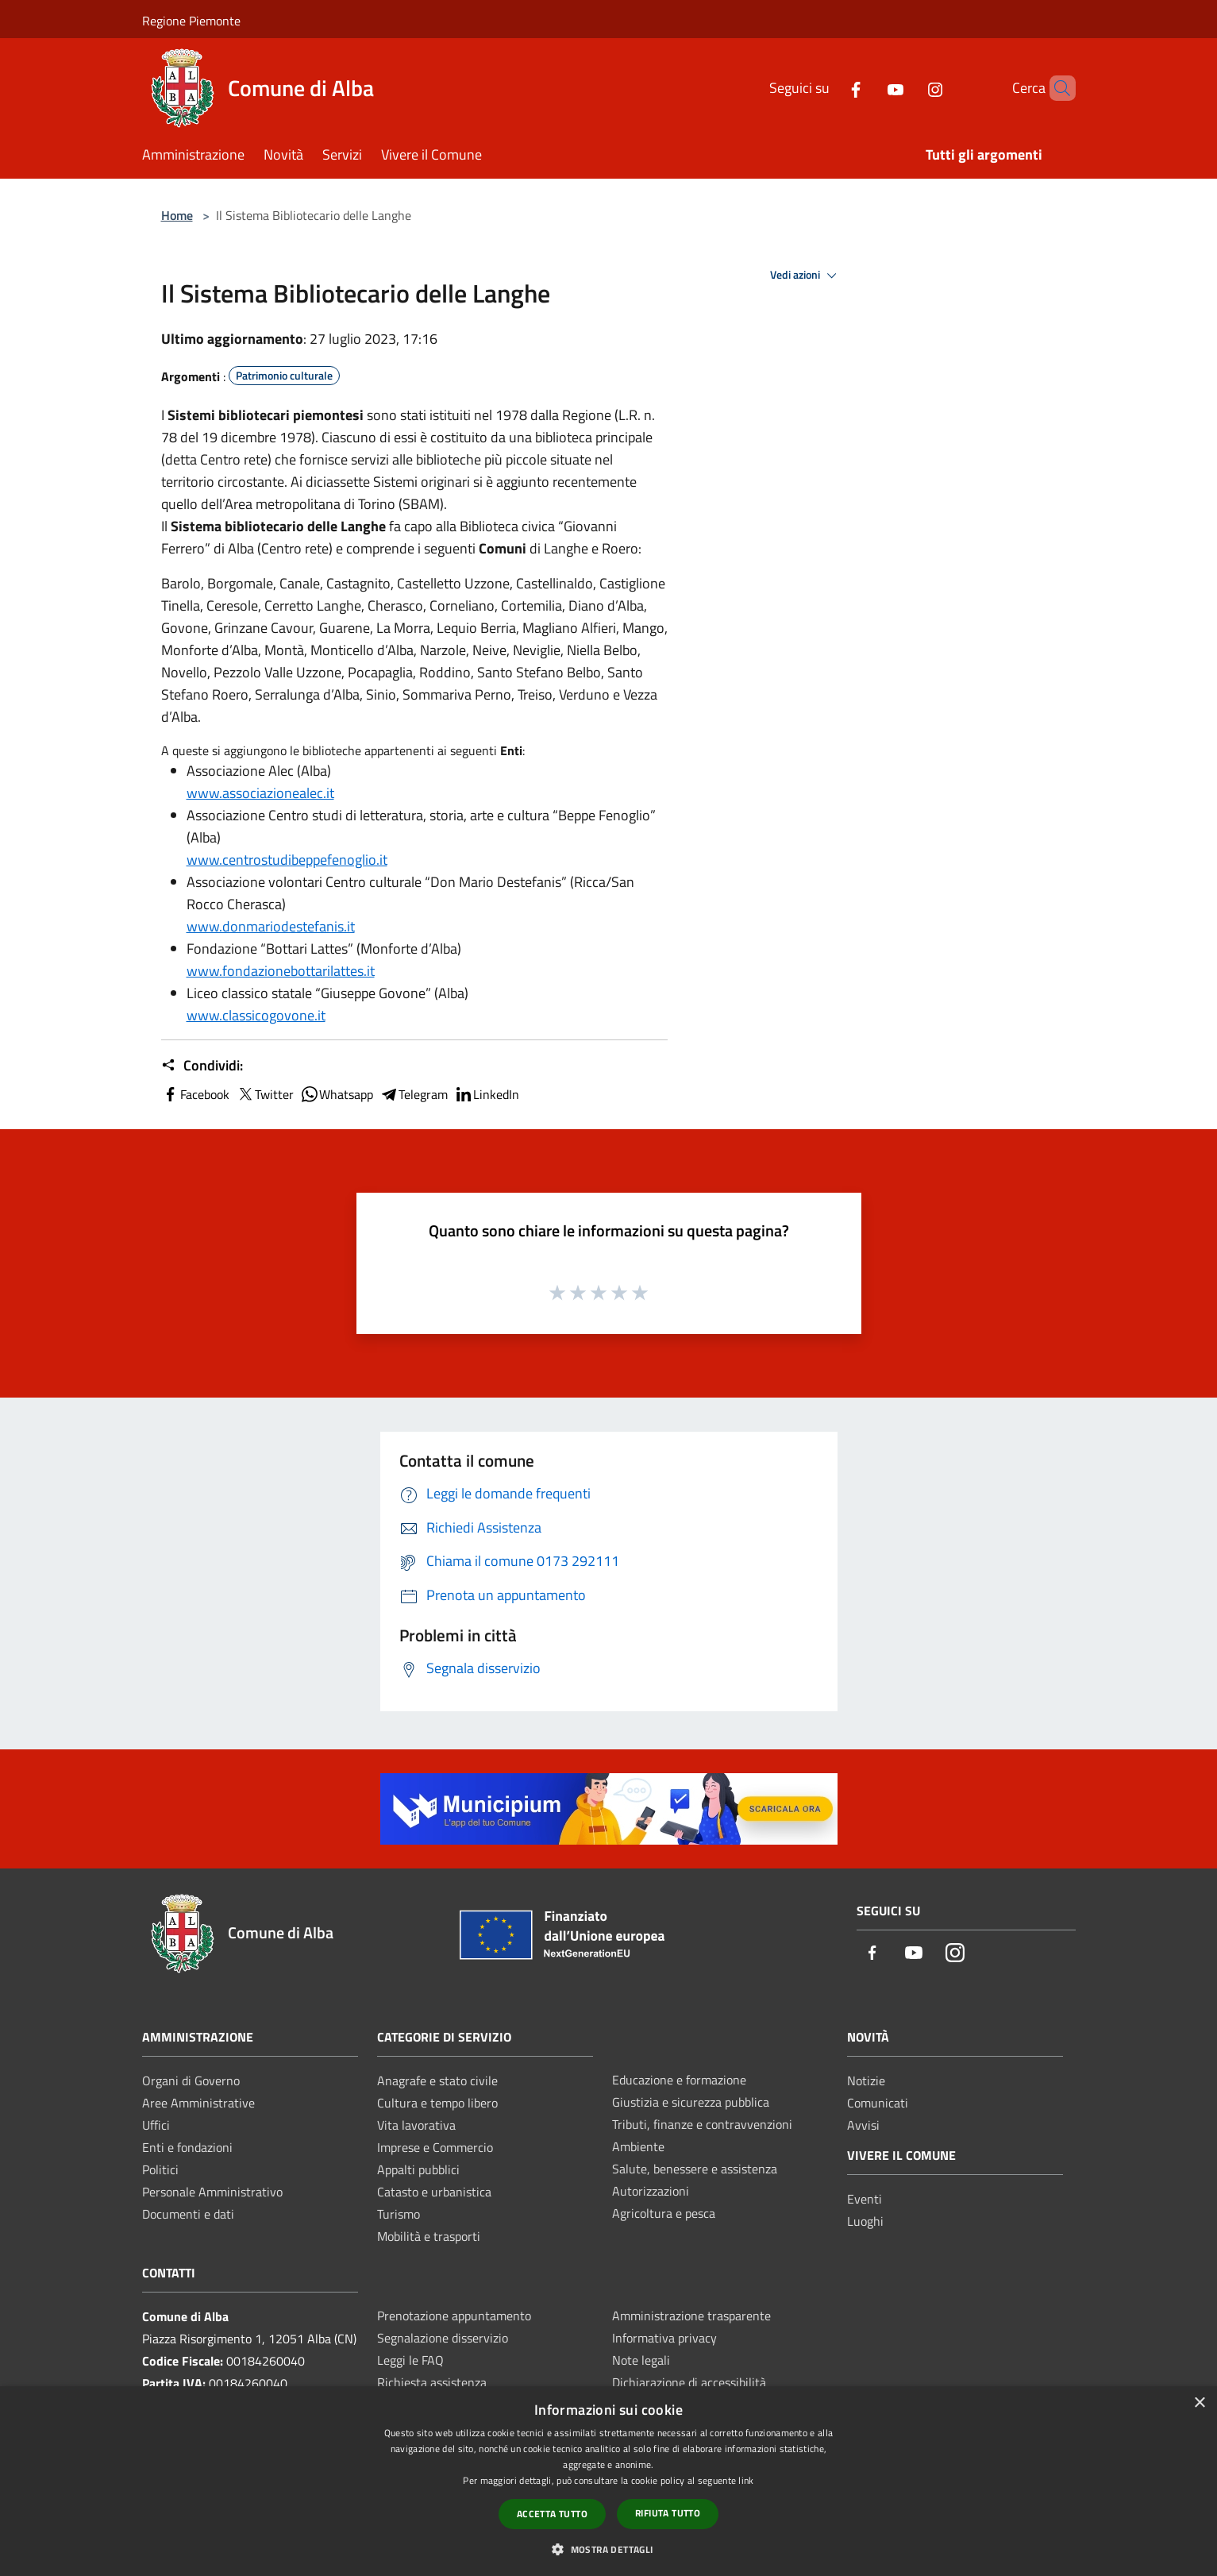  I want to click on [Instagram], so click(908, 87).